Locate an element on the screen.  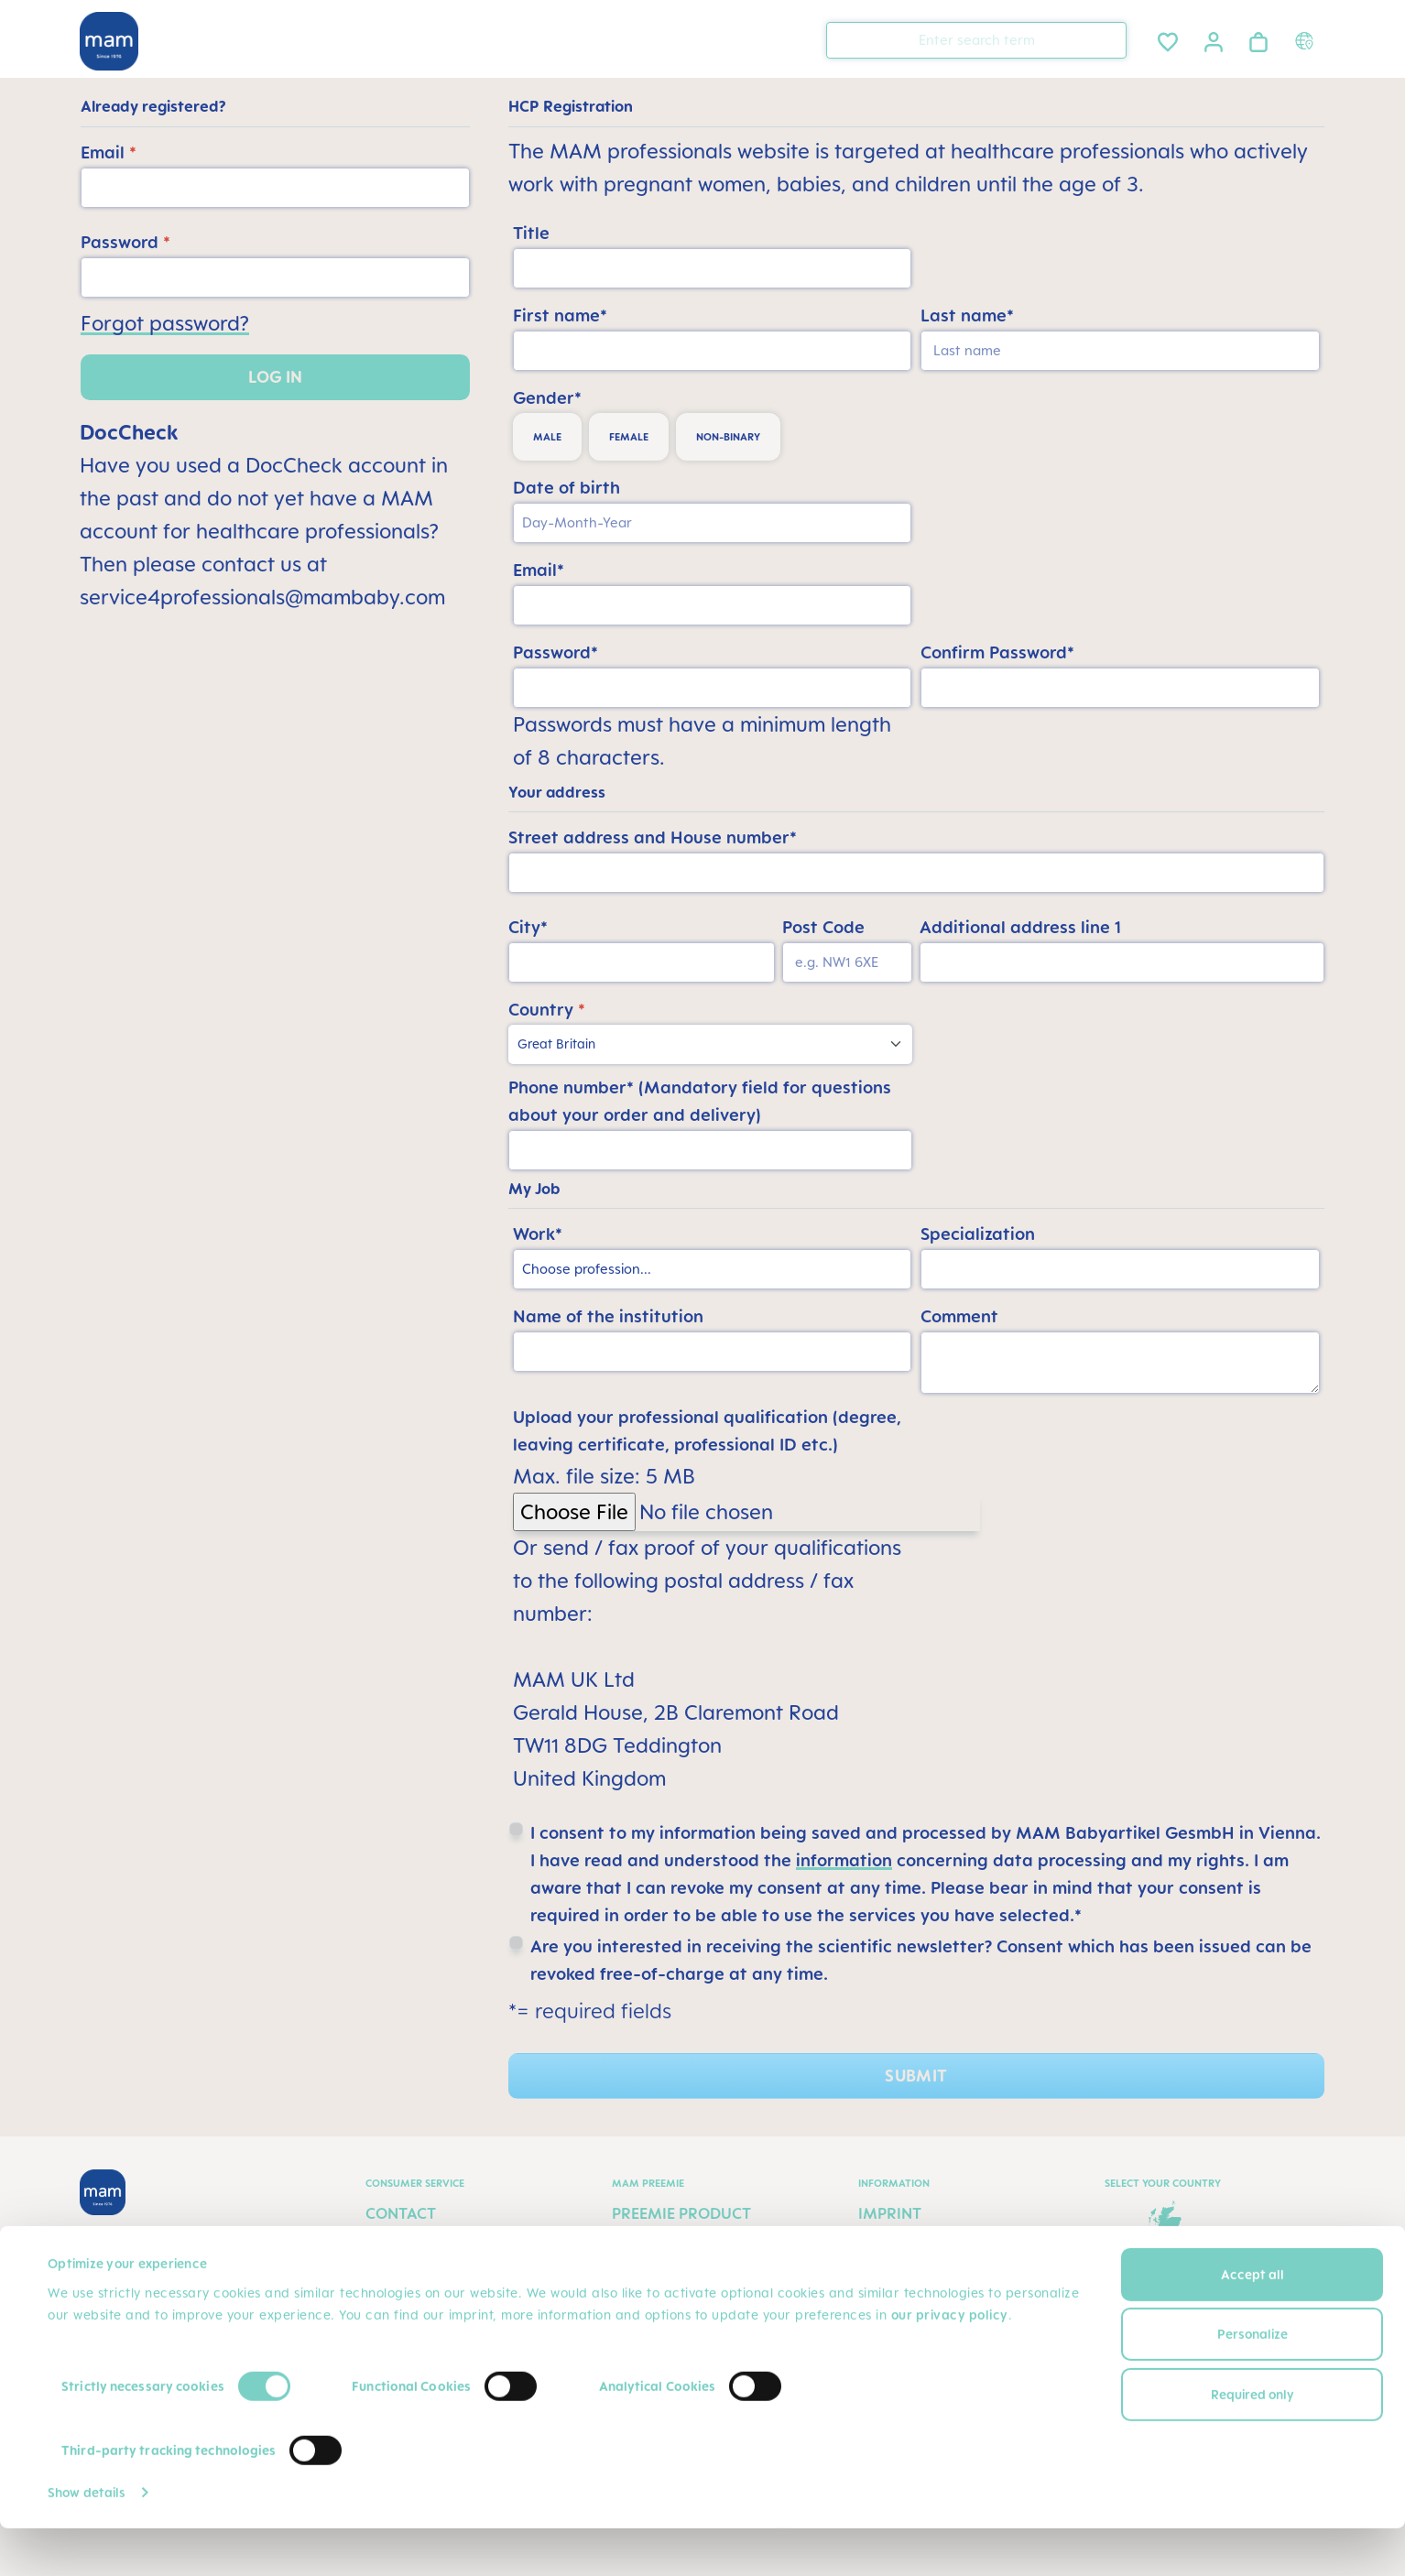
Street address and House number* is located at coordinates (652, 837).